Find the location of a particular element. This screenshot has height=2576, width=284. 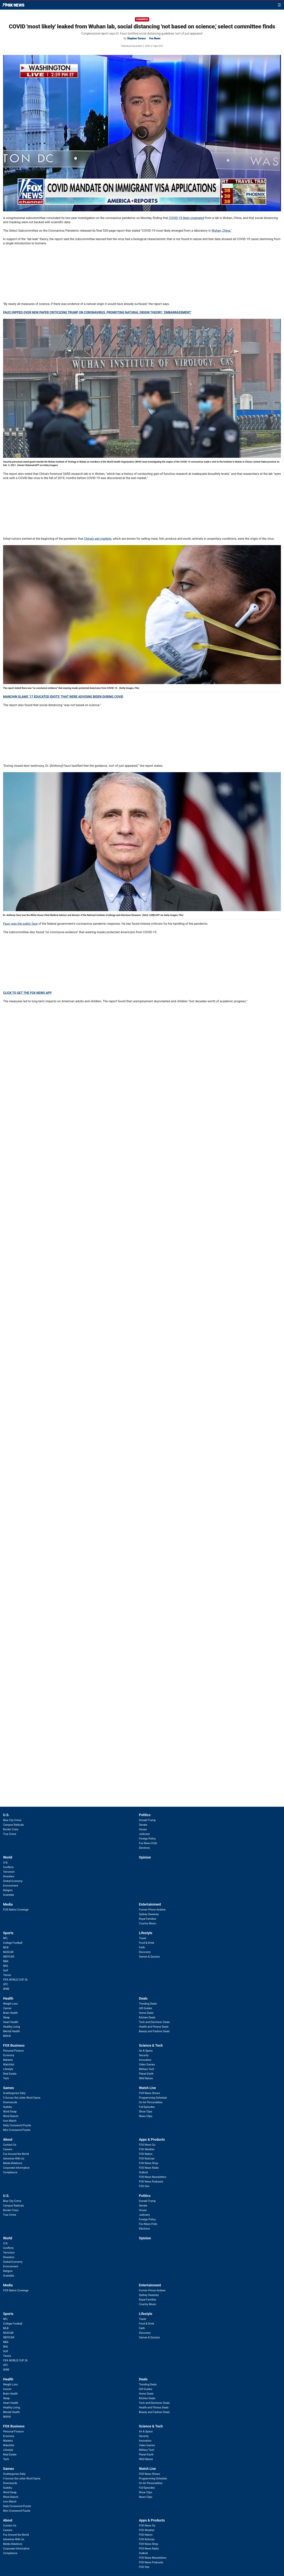

[Sports - Tennis] is located at coordinates (7, 1975).